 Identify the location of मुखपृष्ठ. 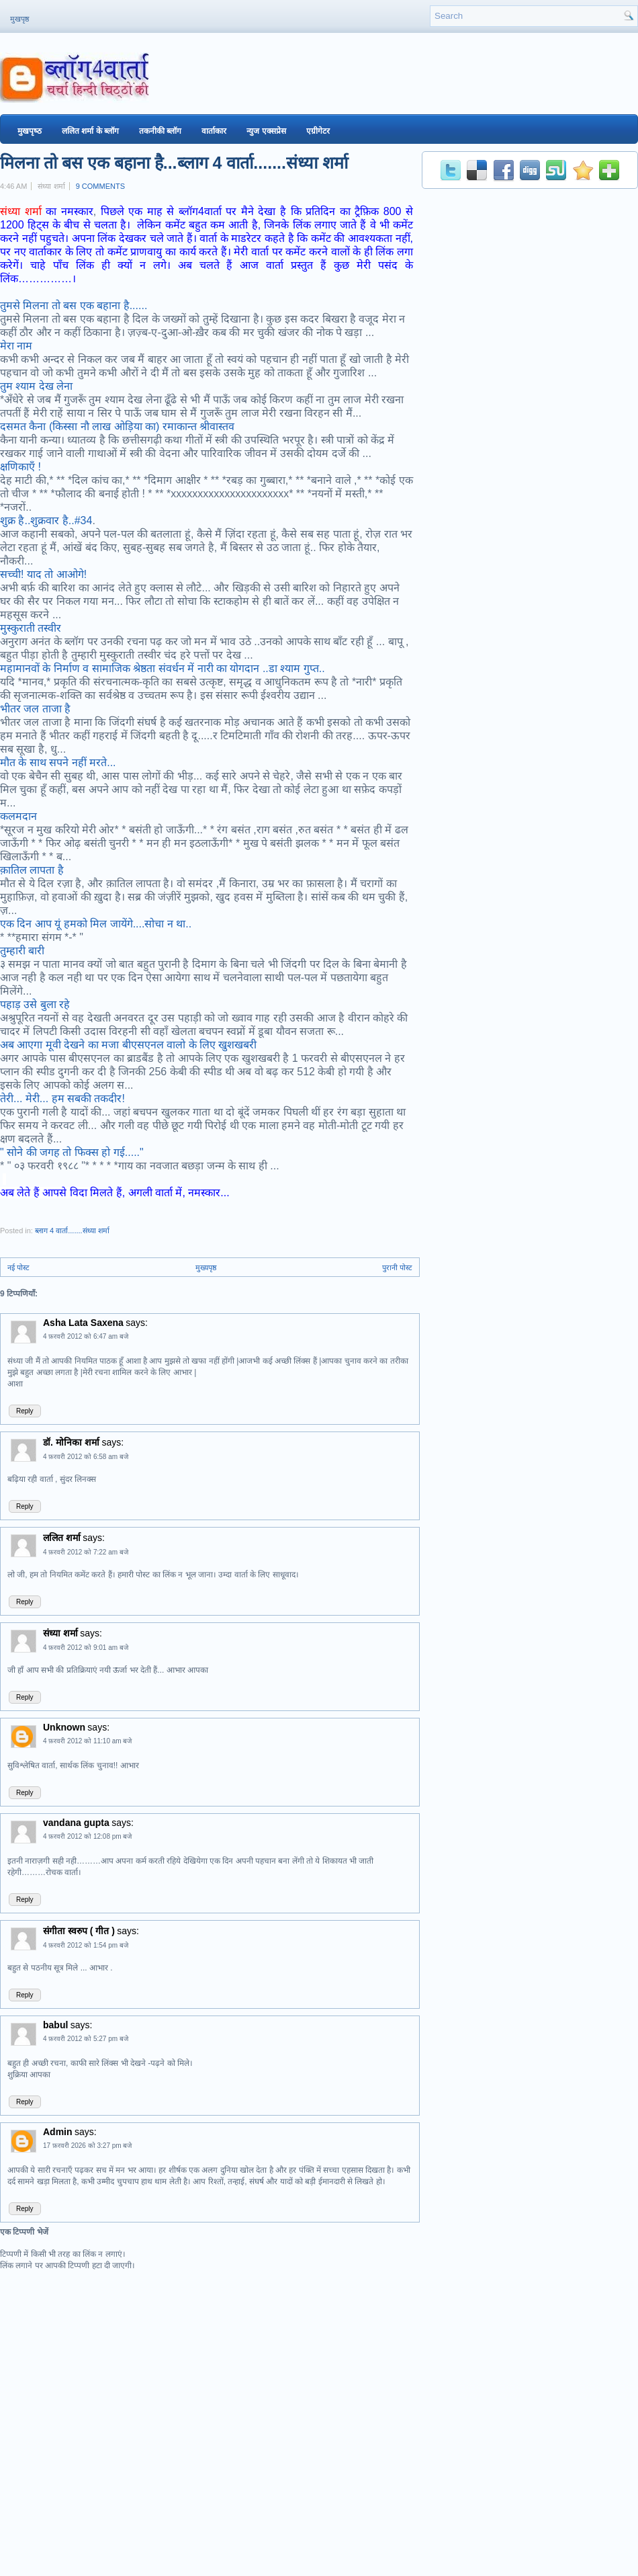
(19, 19).